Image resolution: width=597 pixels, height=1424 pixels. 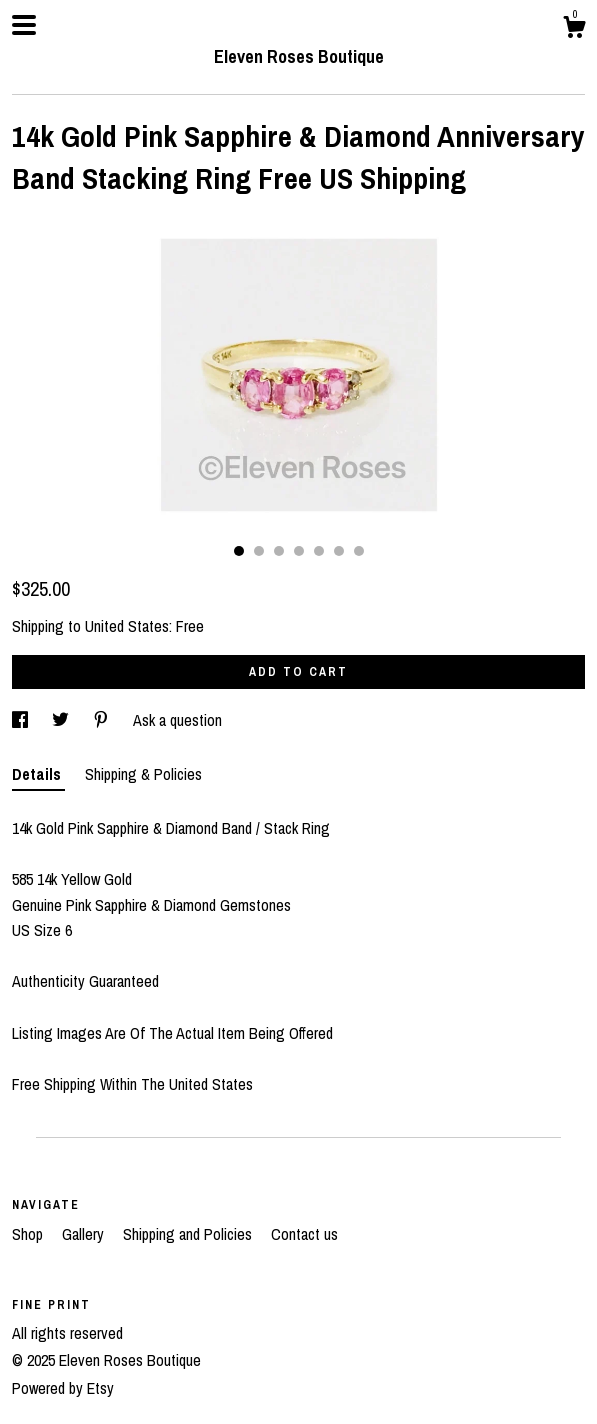 I want to click on 1 [button], so click(x=239, y=551).